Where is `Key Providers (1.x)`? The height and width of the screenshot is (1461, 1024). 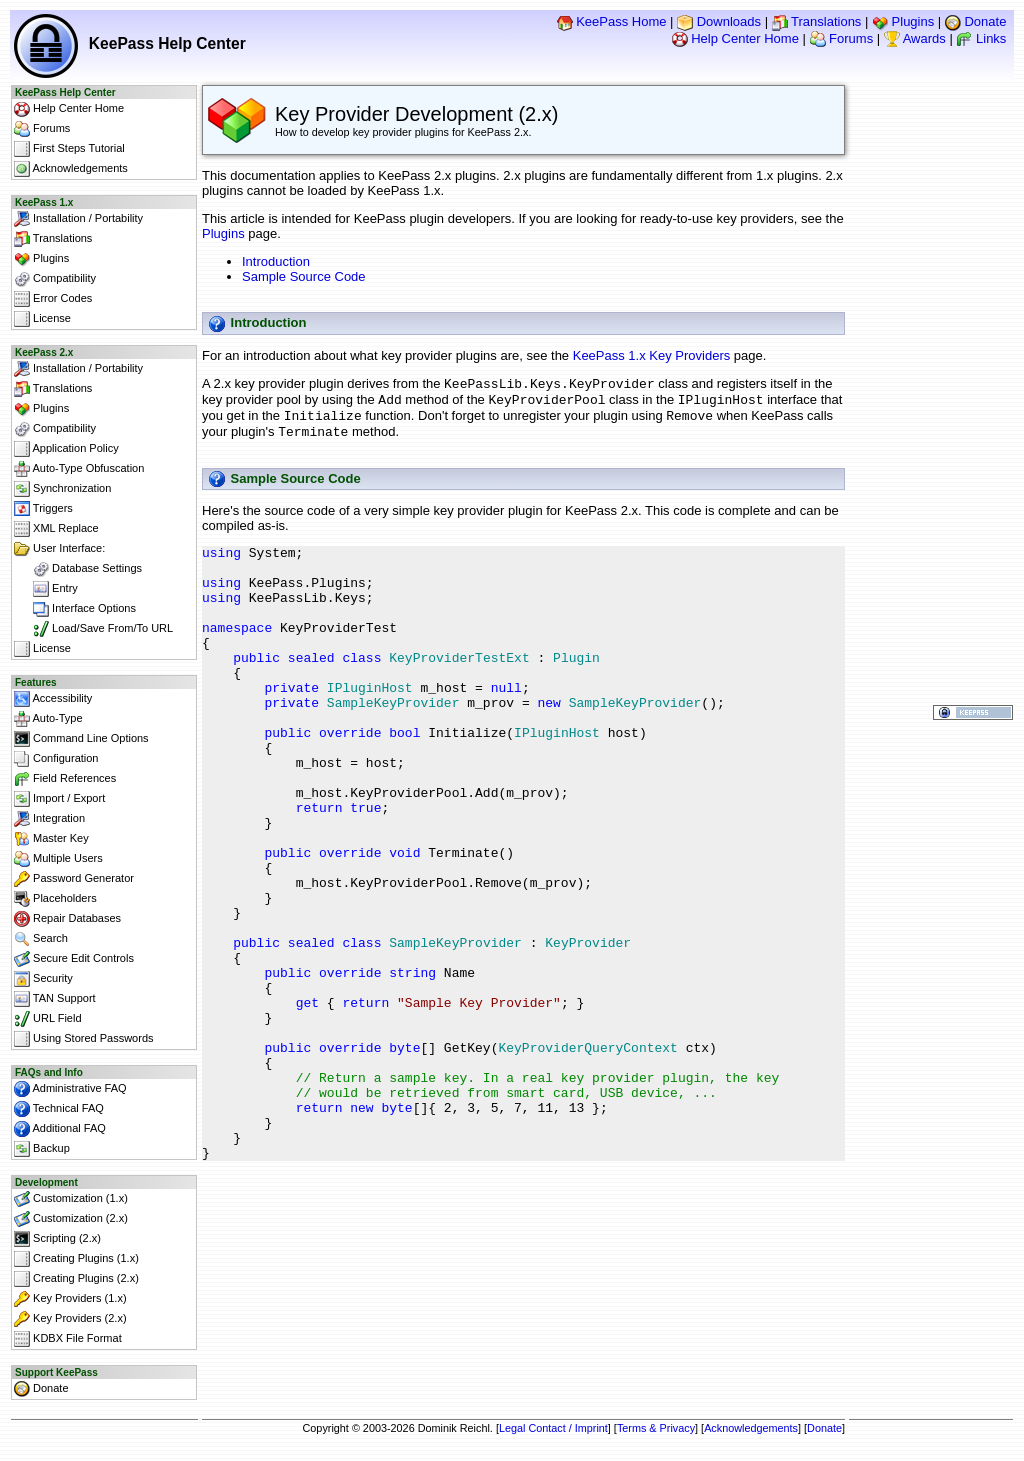
Key Providers (1.x) is located at coordinates (70, 1299).